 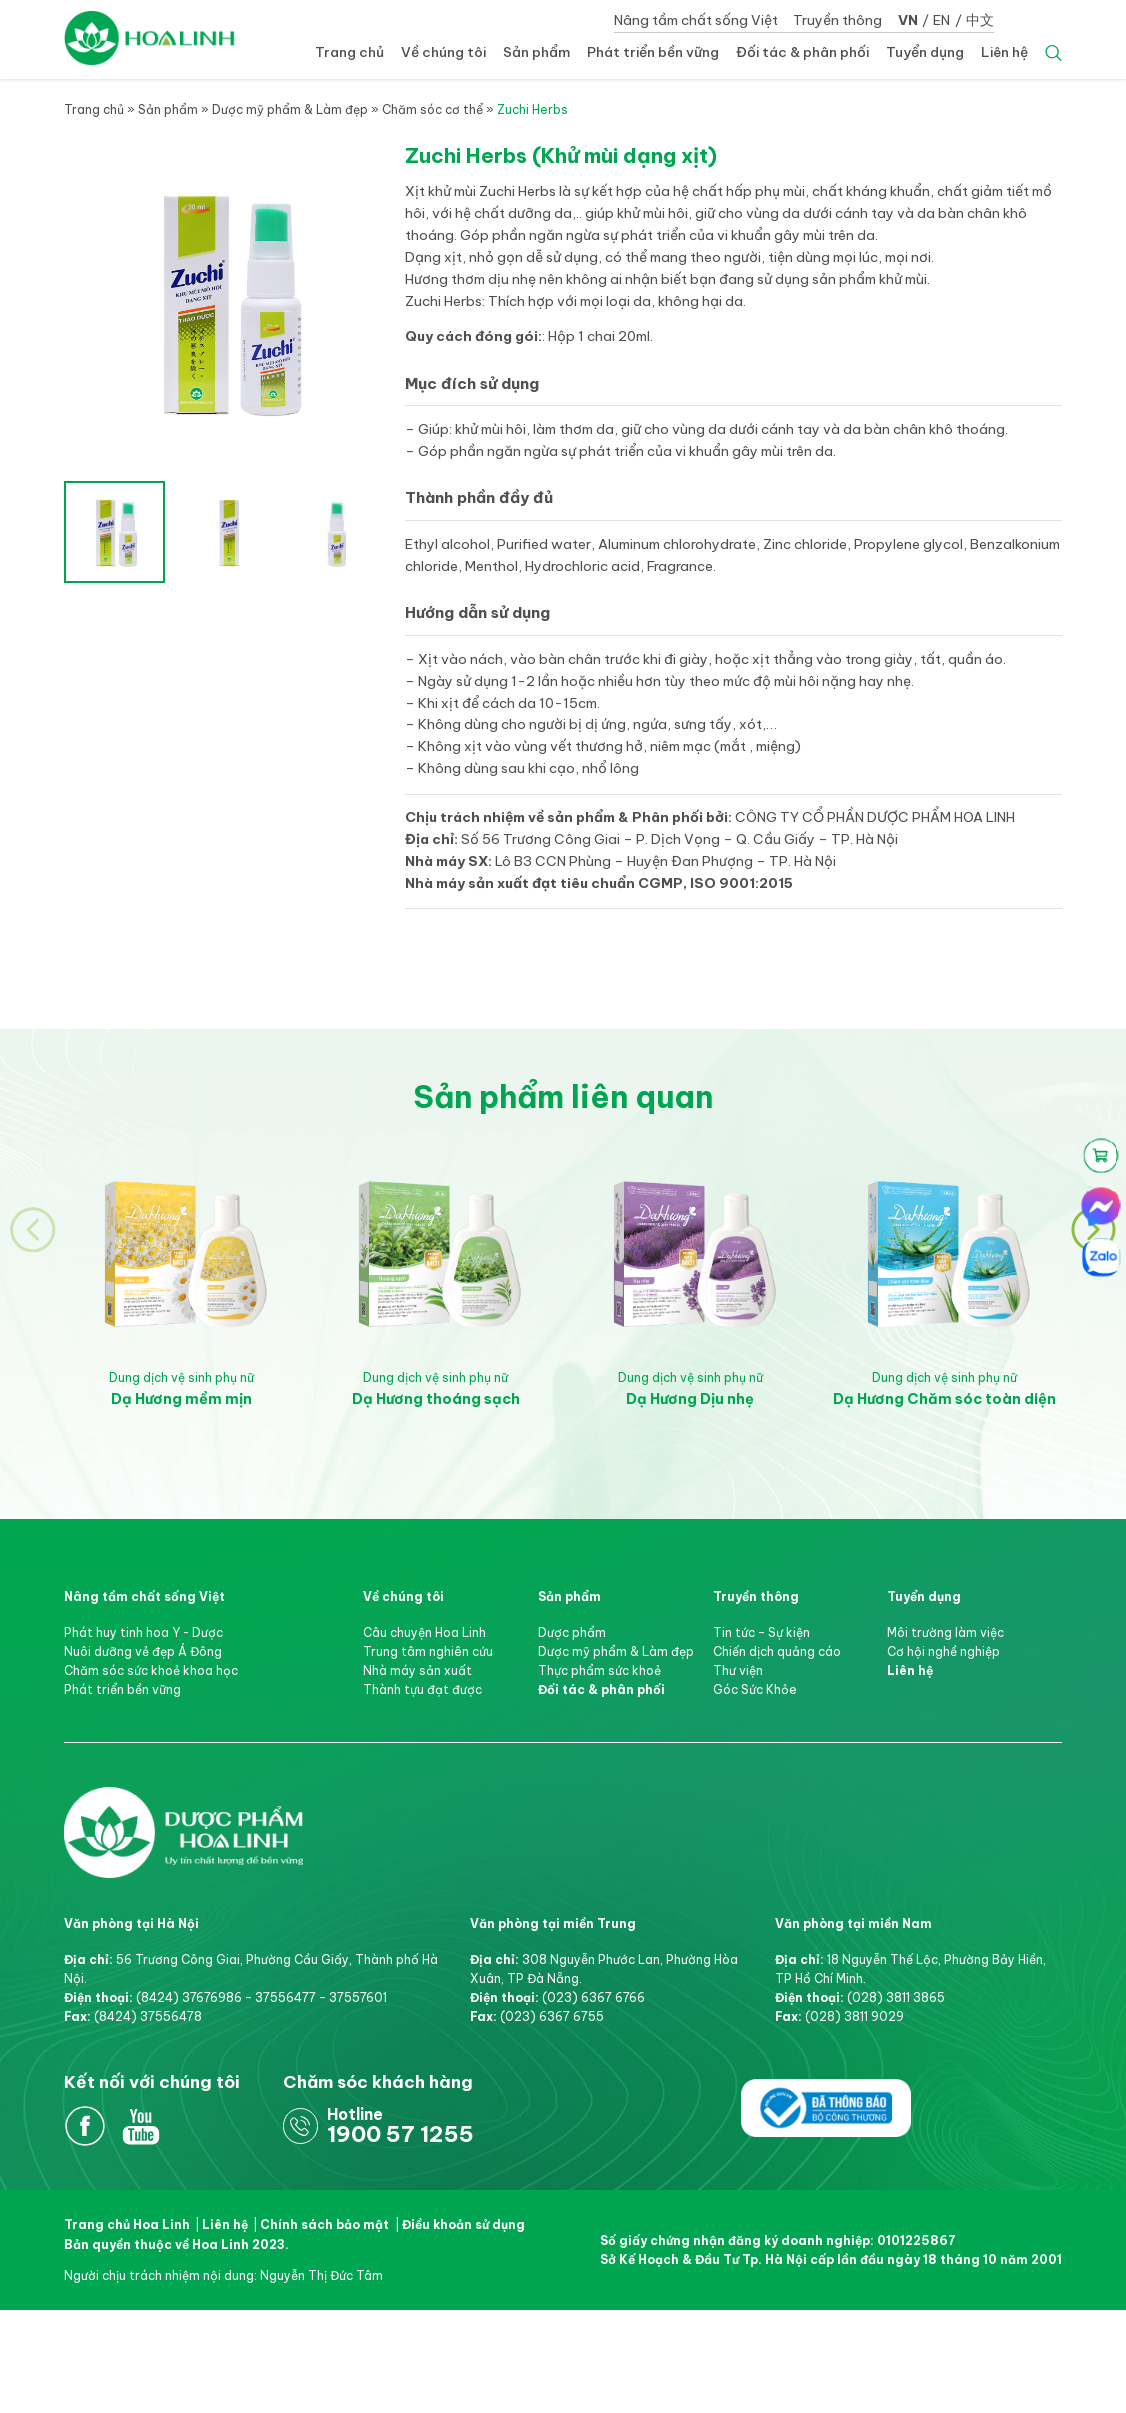 I want to click on 中文 [button], so click(x=980, y=20).